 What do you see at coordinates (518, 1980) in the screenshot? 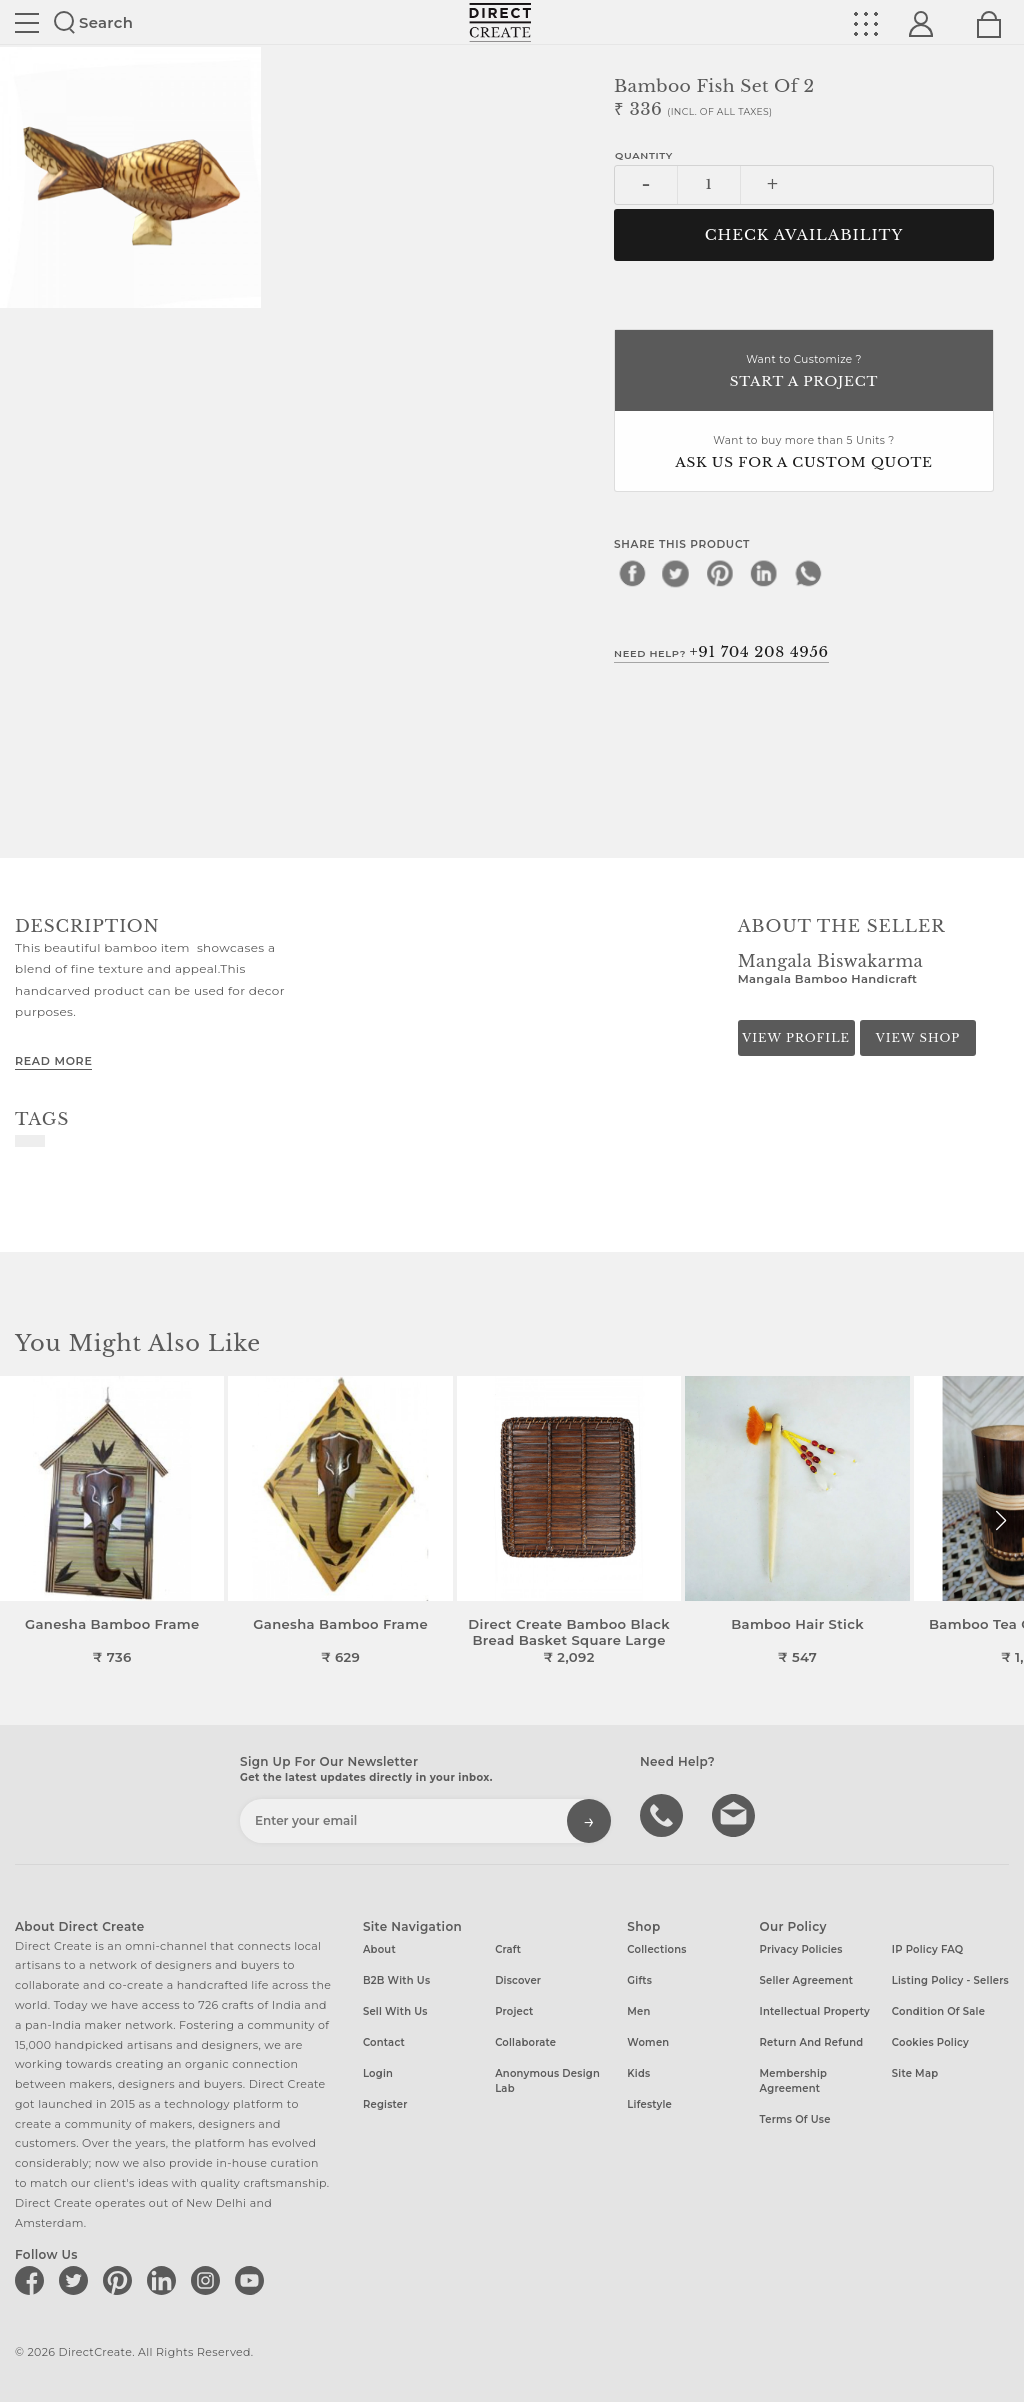
I see `Discover` at bounding box center [518, 1980].